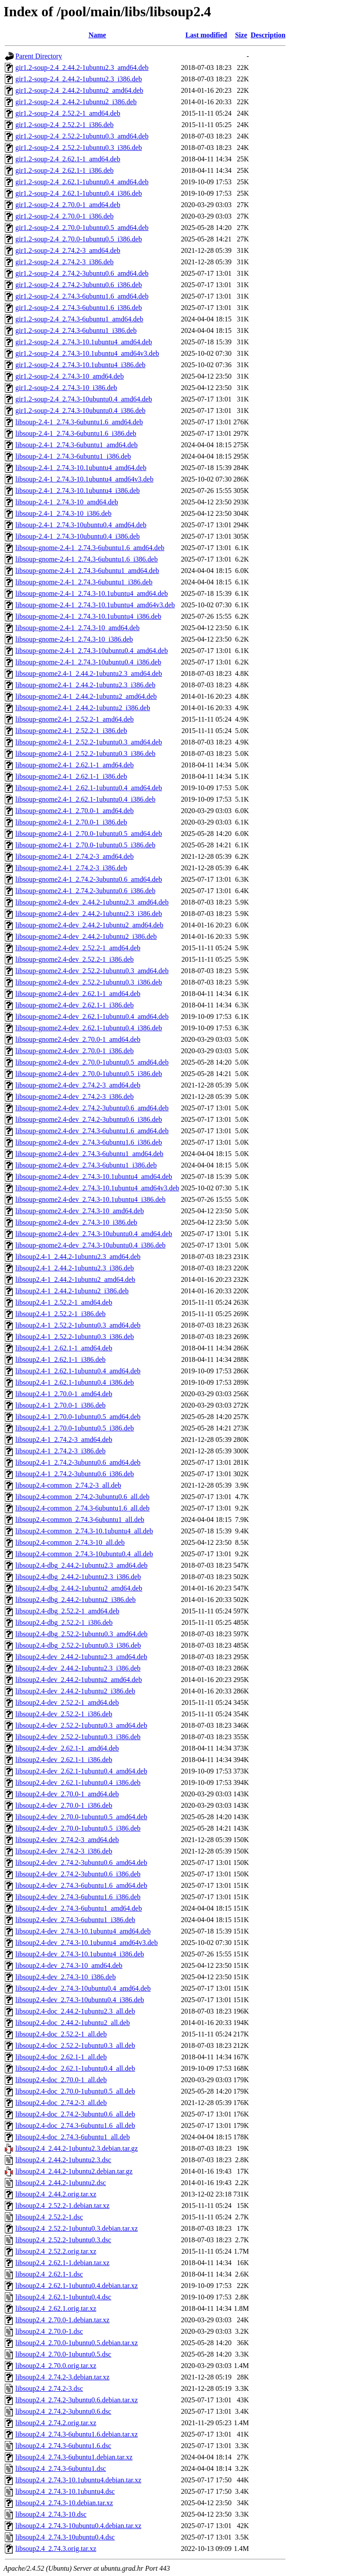 The width and height of the screenshot is (355, 2576). I want to click on libsoup-gnome2.4-dev_2.74.2-3ubuntu0.6_i386.deb, so click(88, 1119).